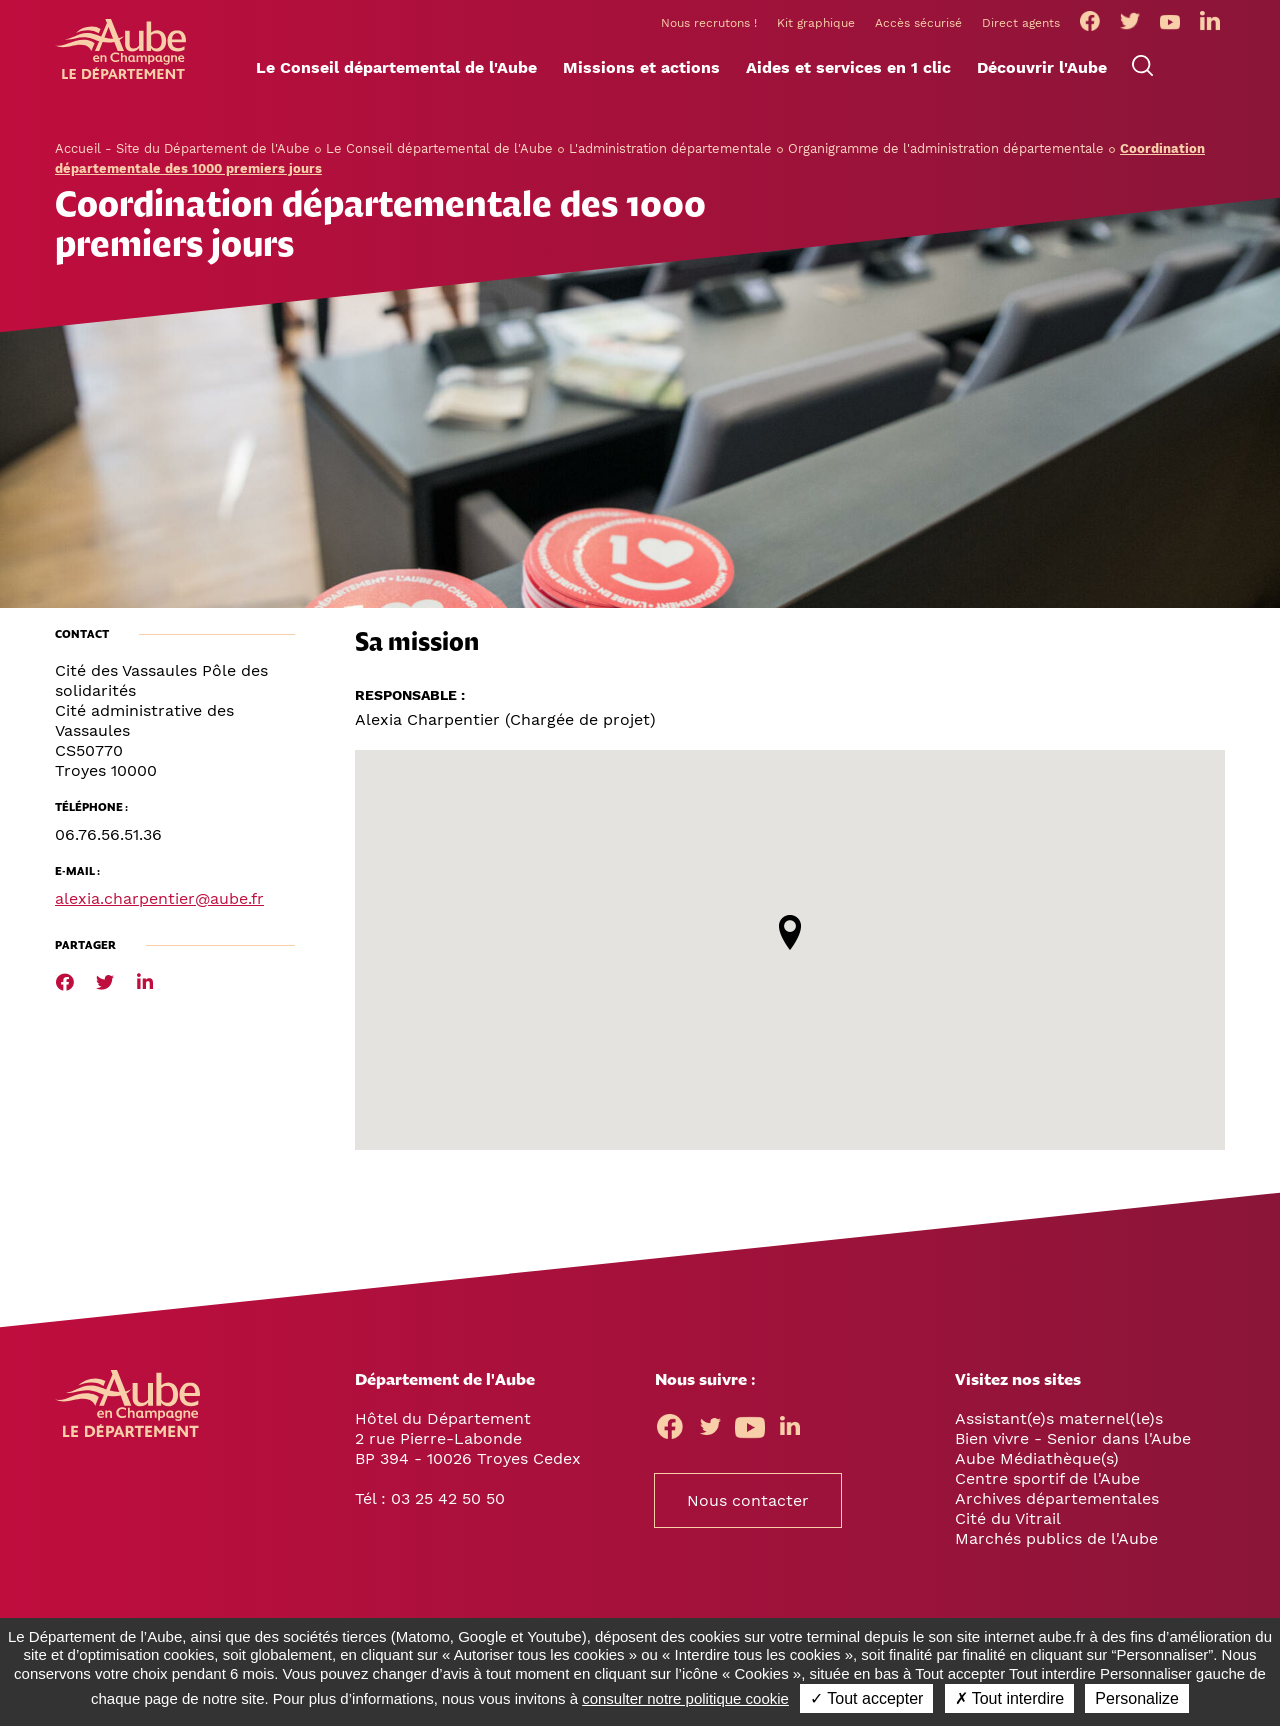 The image size is (1280, 1726). Describe the element at coordinates (1056, 1570) in the screenshot. I see `Marchés publics de l'Aube` at that location.